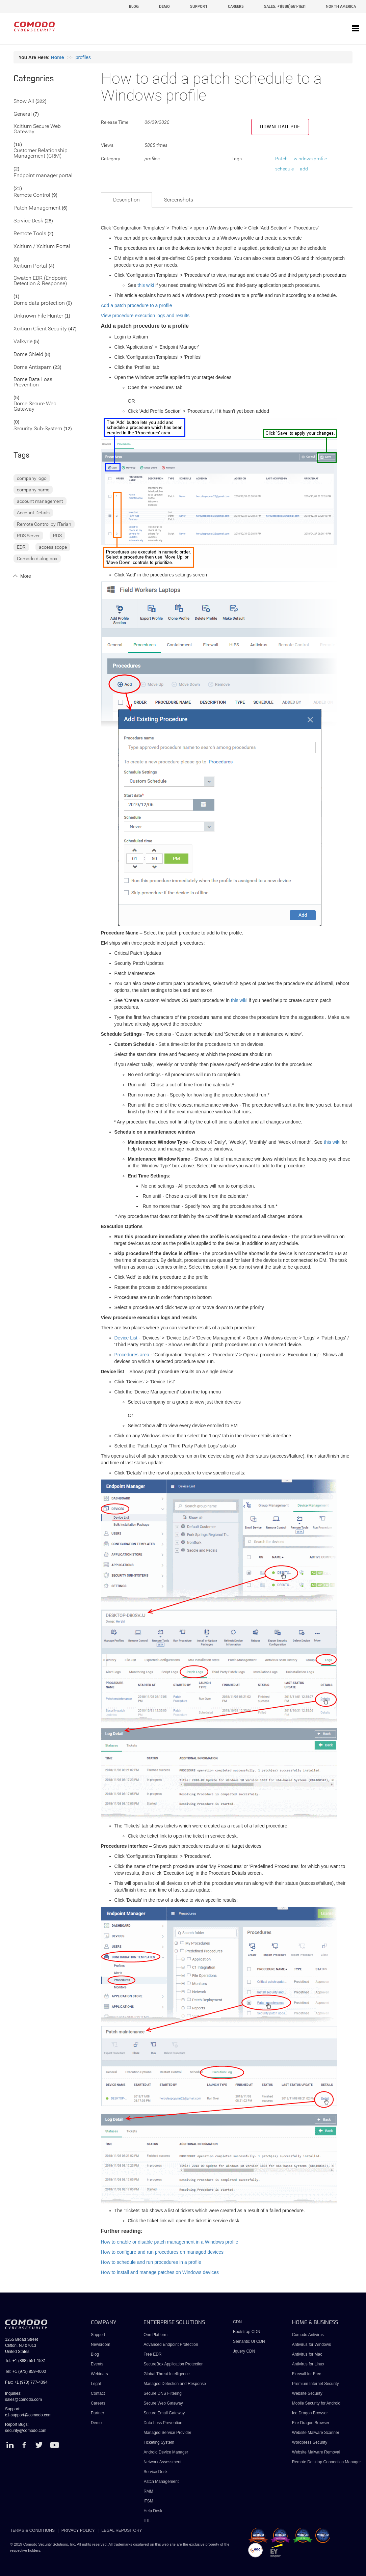 The image size is (366, 2576). Describe the element at coordinates (126, 199) in the screenshot. I see `Description` at that location.